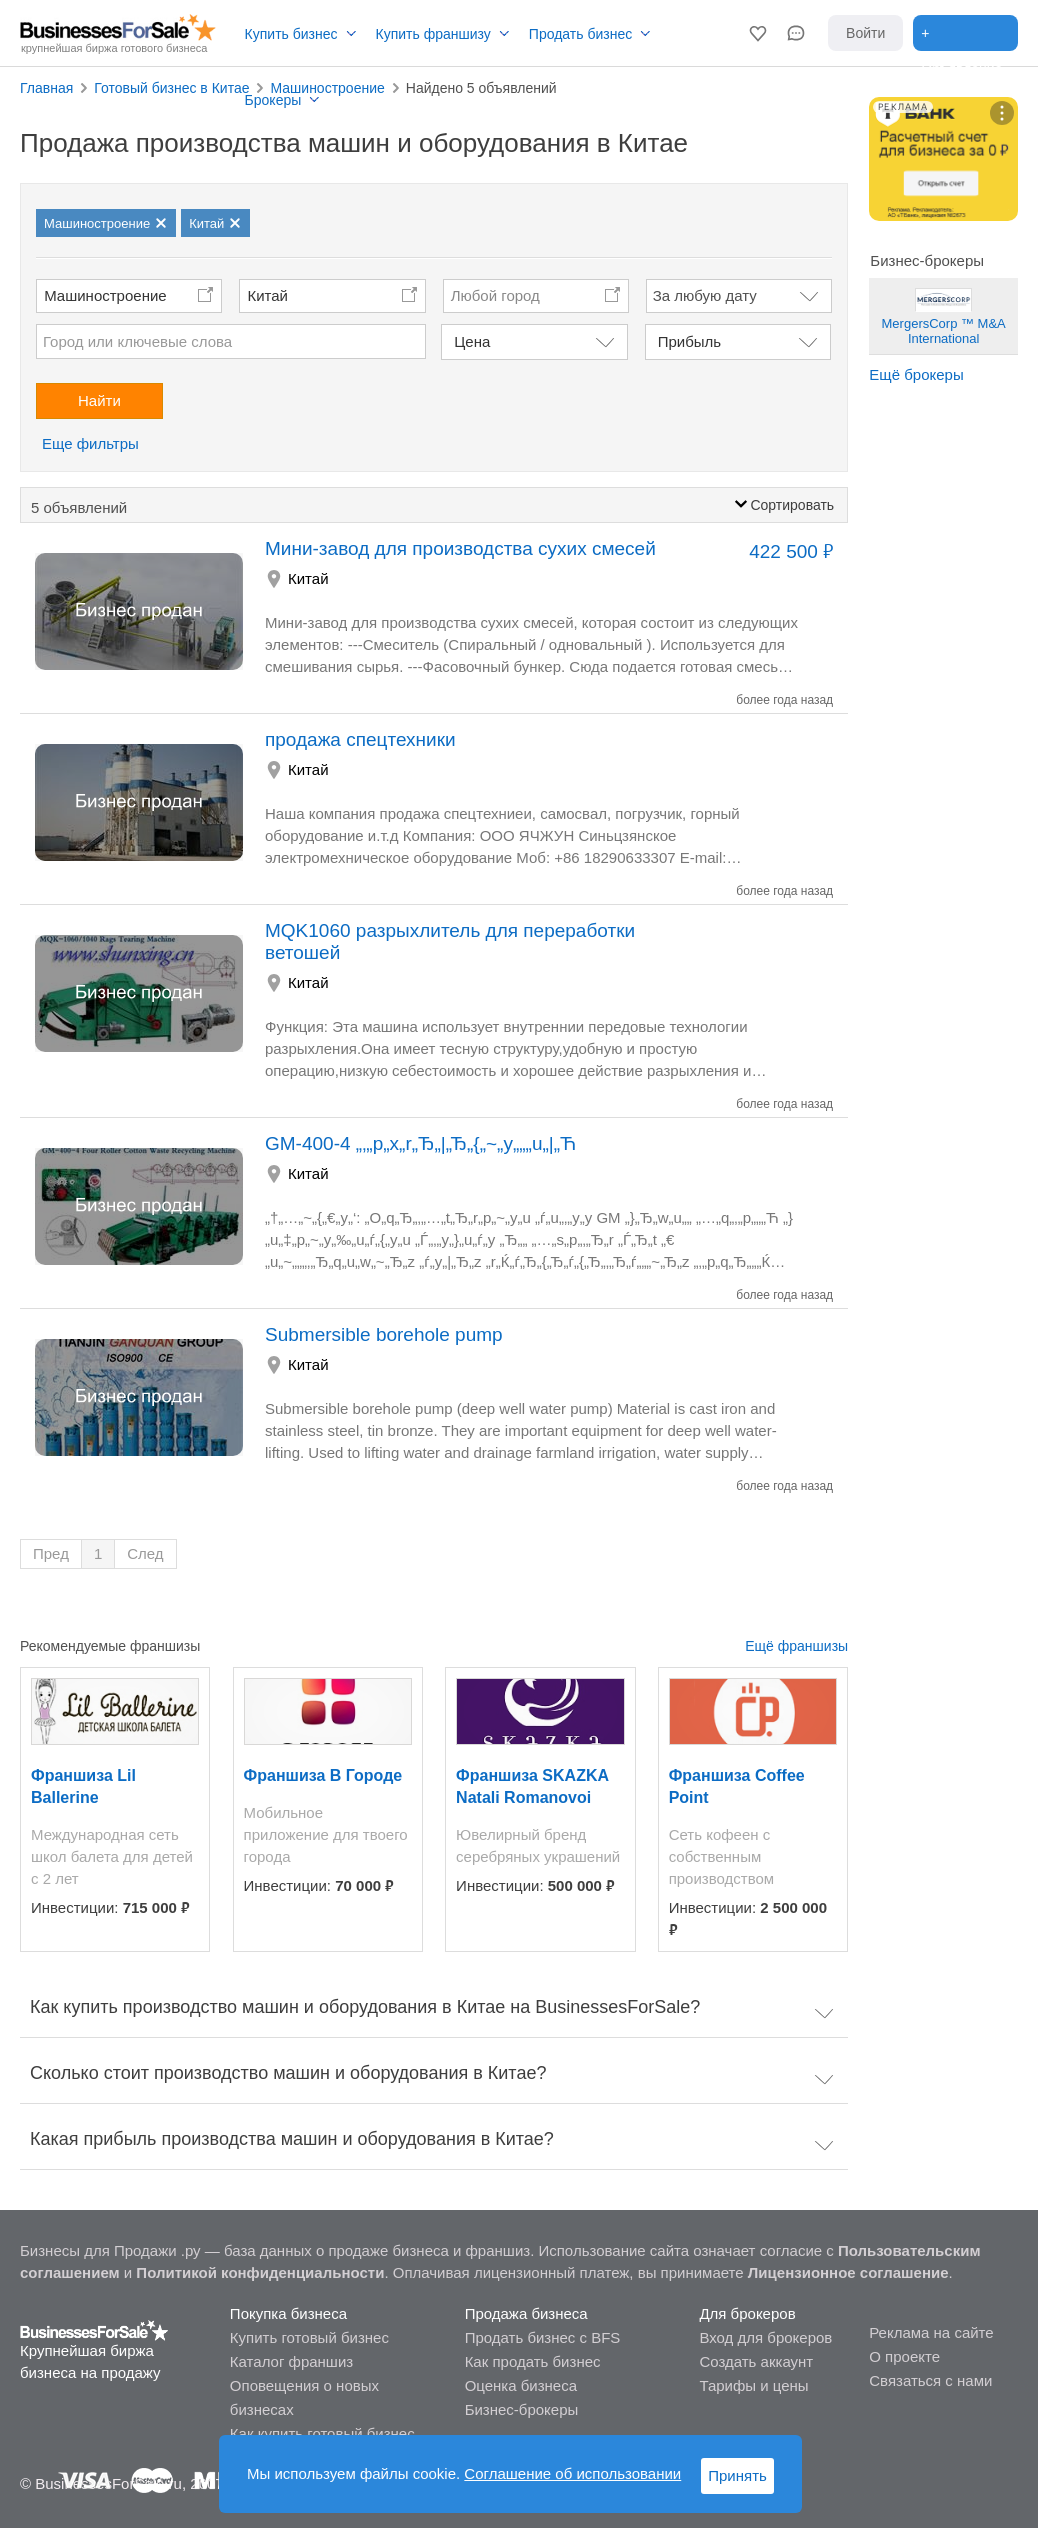  Describe the element at coordinates (260, 2272) in the screenshot. I see `Политикой конфиденциальности` at that location.